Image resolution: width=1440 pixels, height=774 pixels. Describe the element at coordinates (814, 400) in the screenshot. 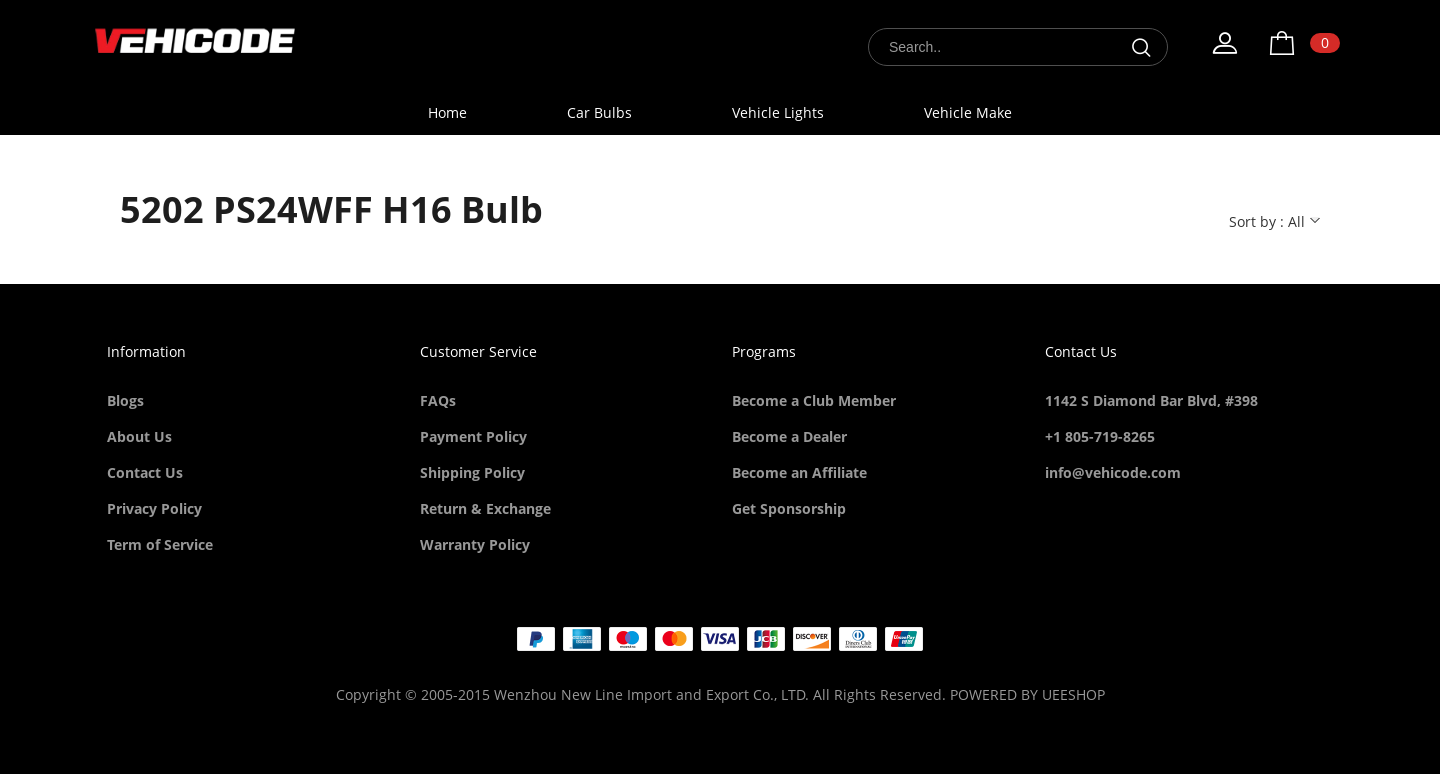

I see `Become a Club Member` at that location.